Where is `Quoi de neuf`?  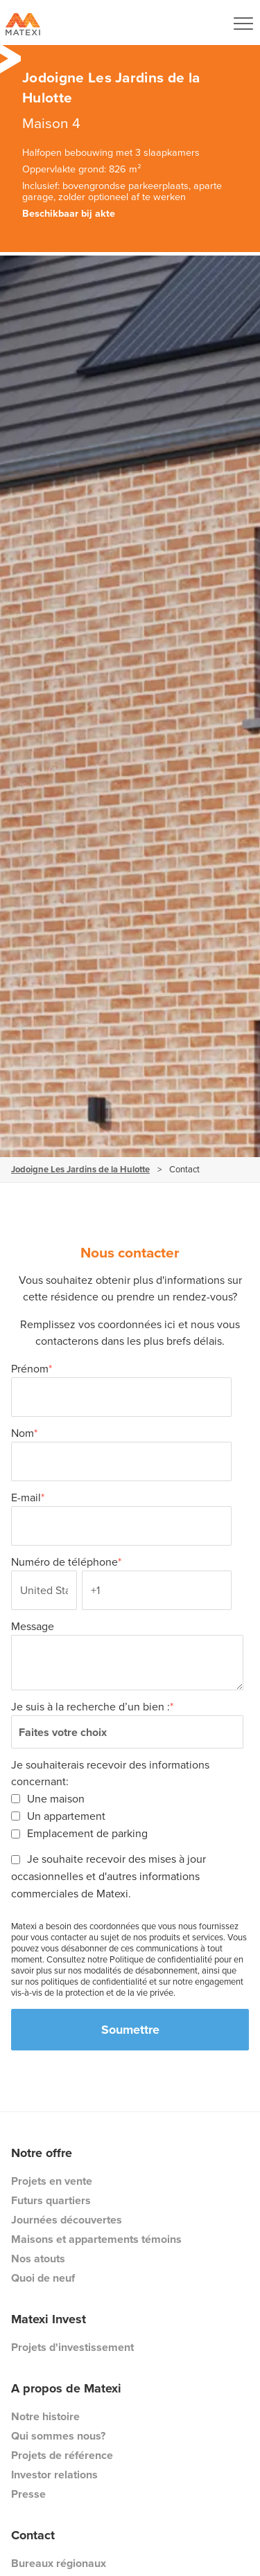 Quoi de neuf is located at coordinates (43, 2278).